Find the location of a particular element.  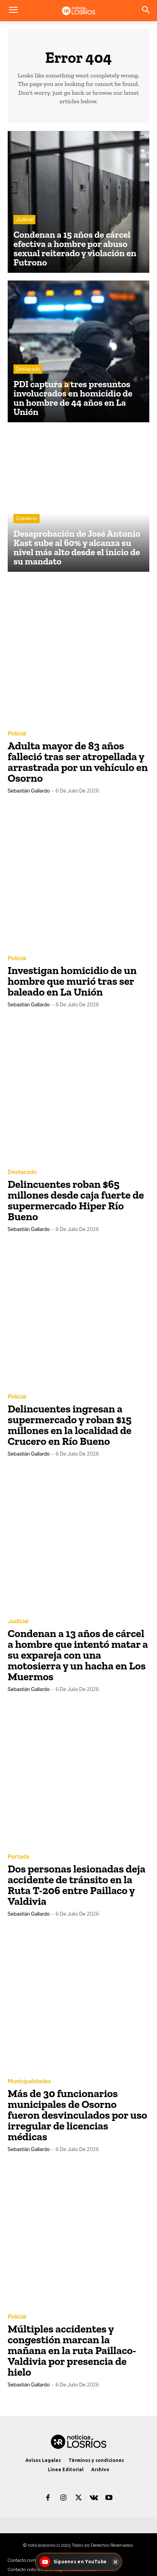

Portada is located at coordinates (18, 1857).